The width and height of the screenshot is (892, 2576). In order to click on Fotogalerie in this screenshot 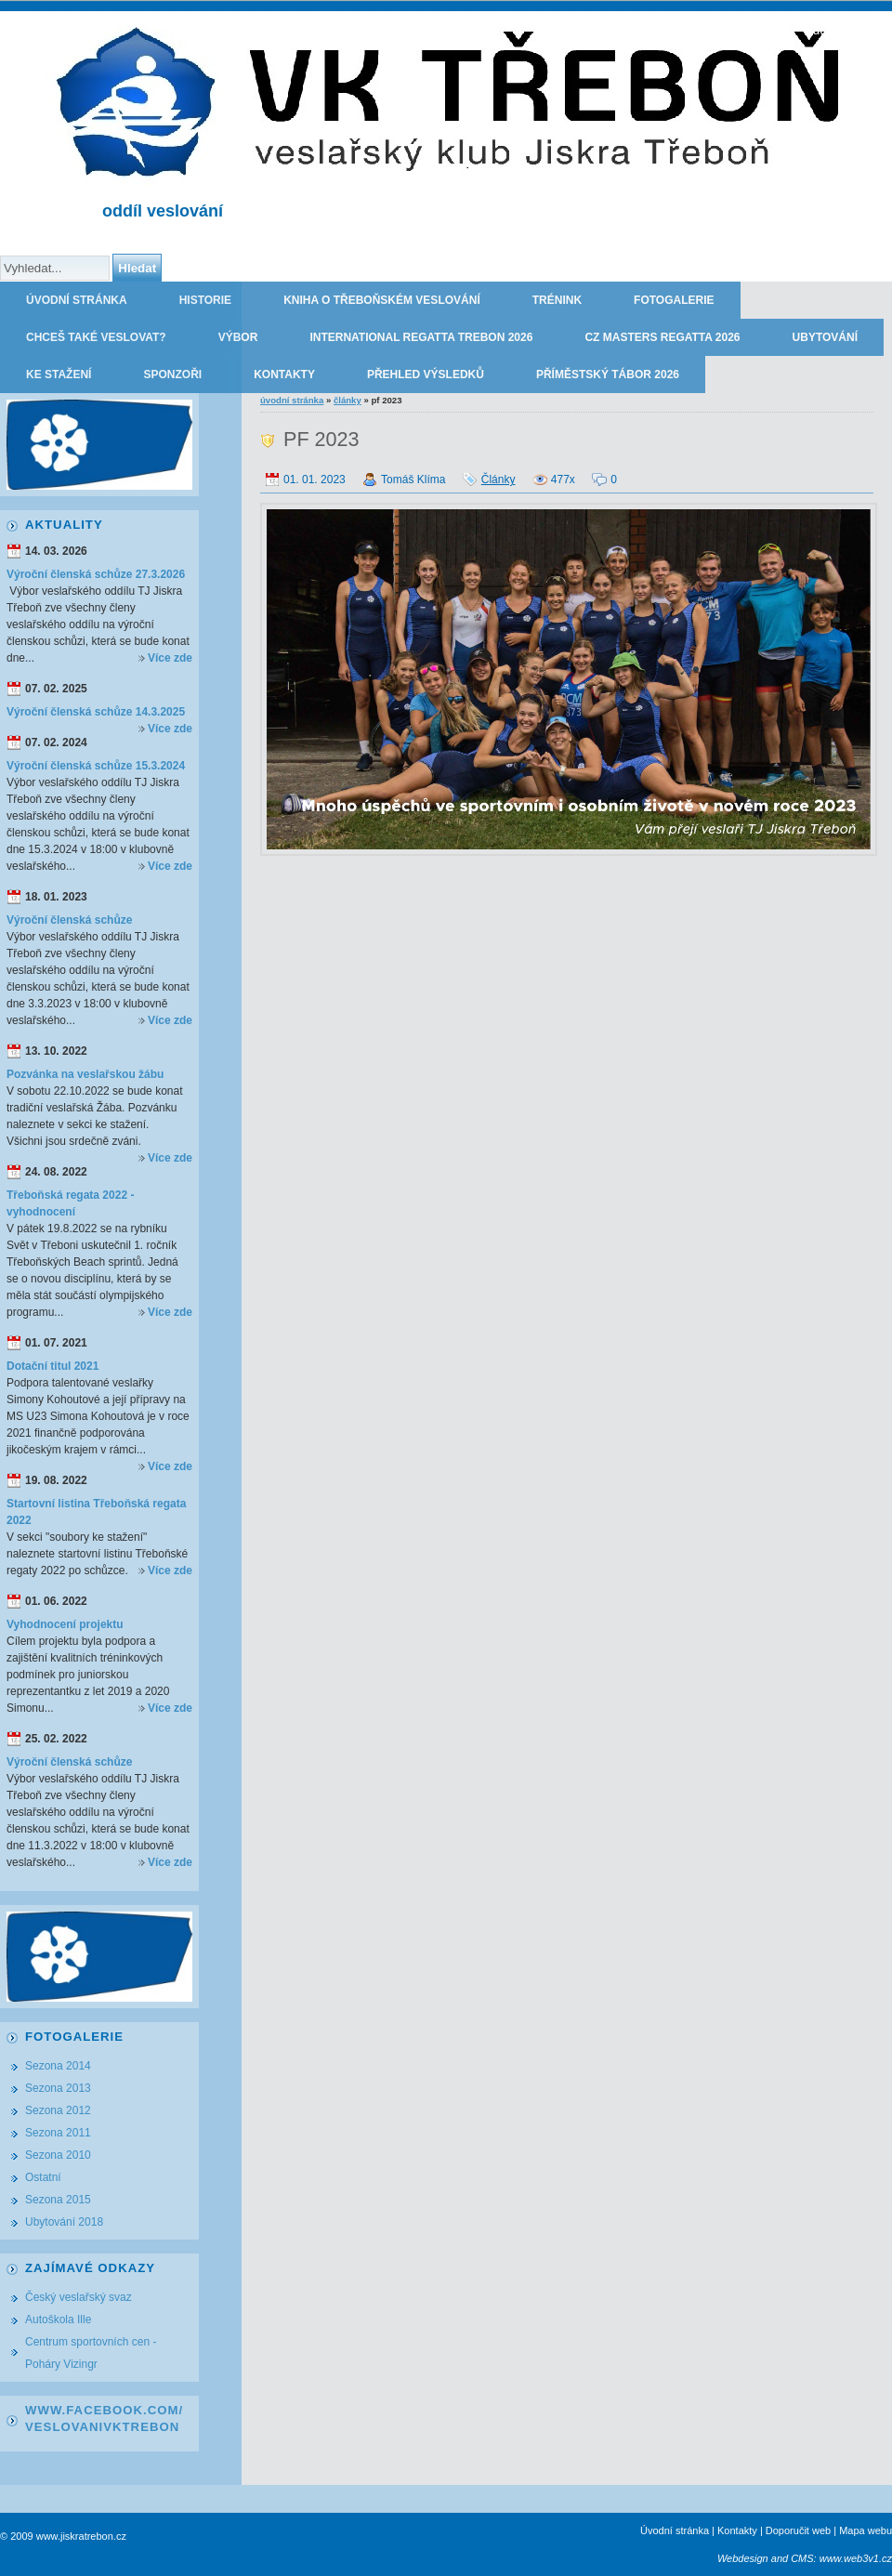, I will do `click(674, 300)`.